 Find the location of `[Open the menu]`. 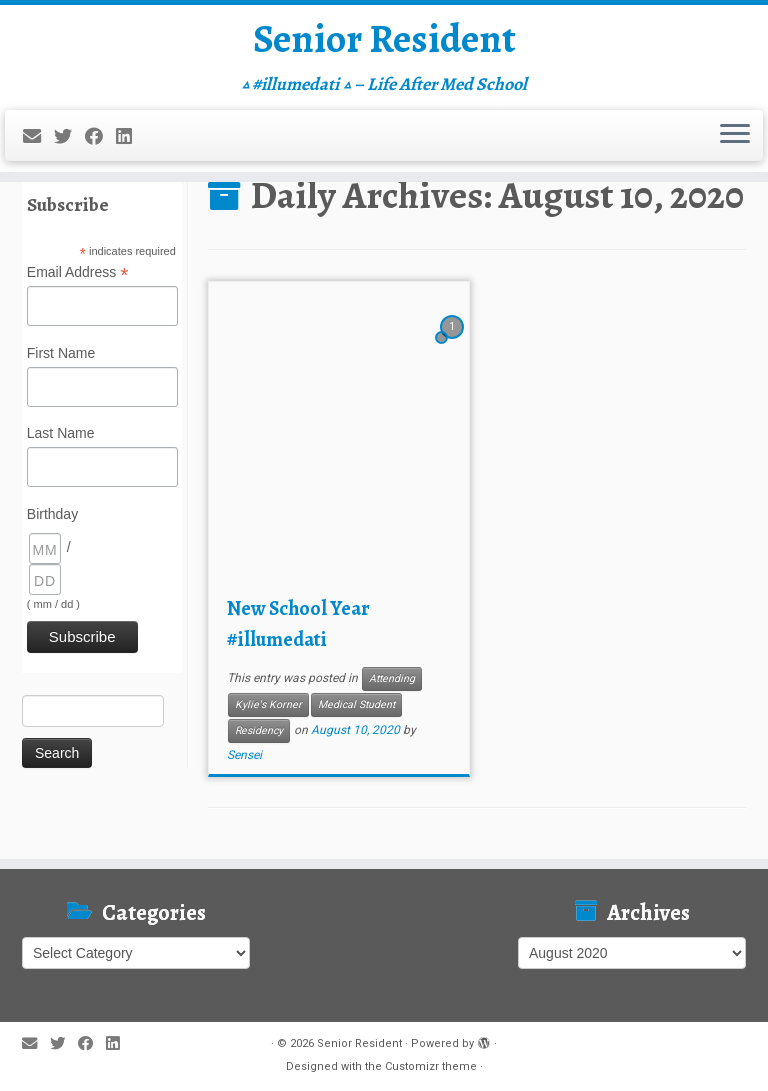

[Open the menu] is located at coordinates (735, 137).